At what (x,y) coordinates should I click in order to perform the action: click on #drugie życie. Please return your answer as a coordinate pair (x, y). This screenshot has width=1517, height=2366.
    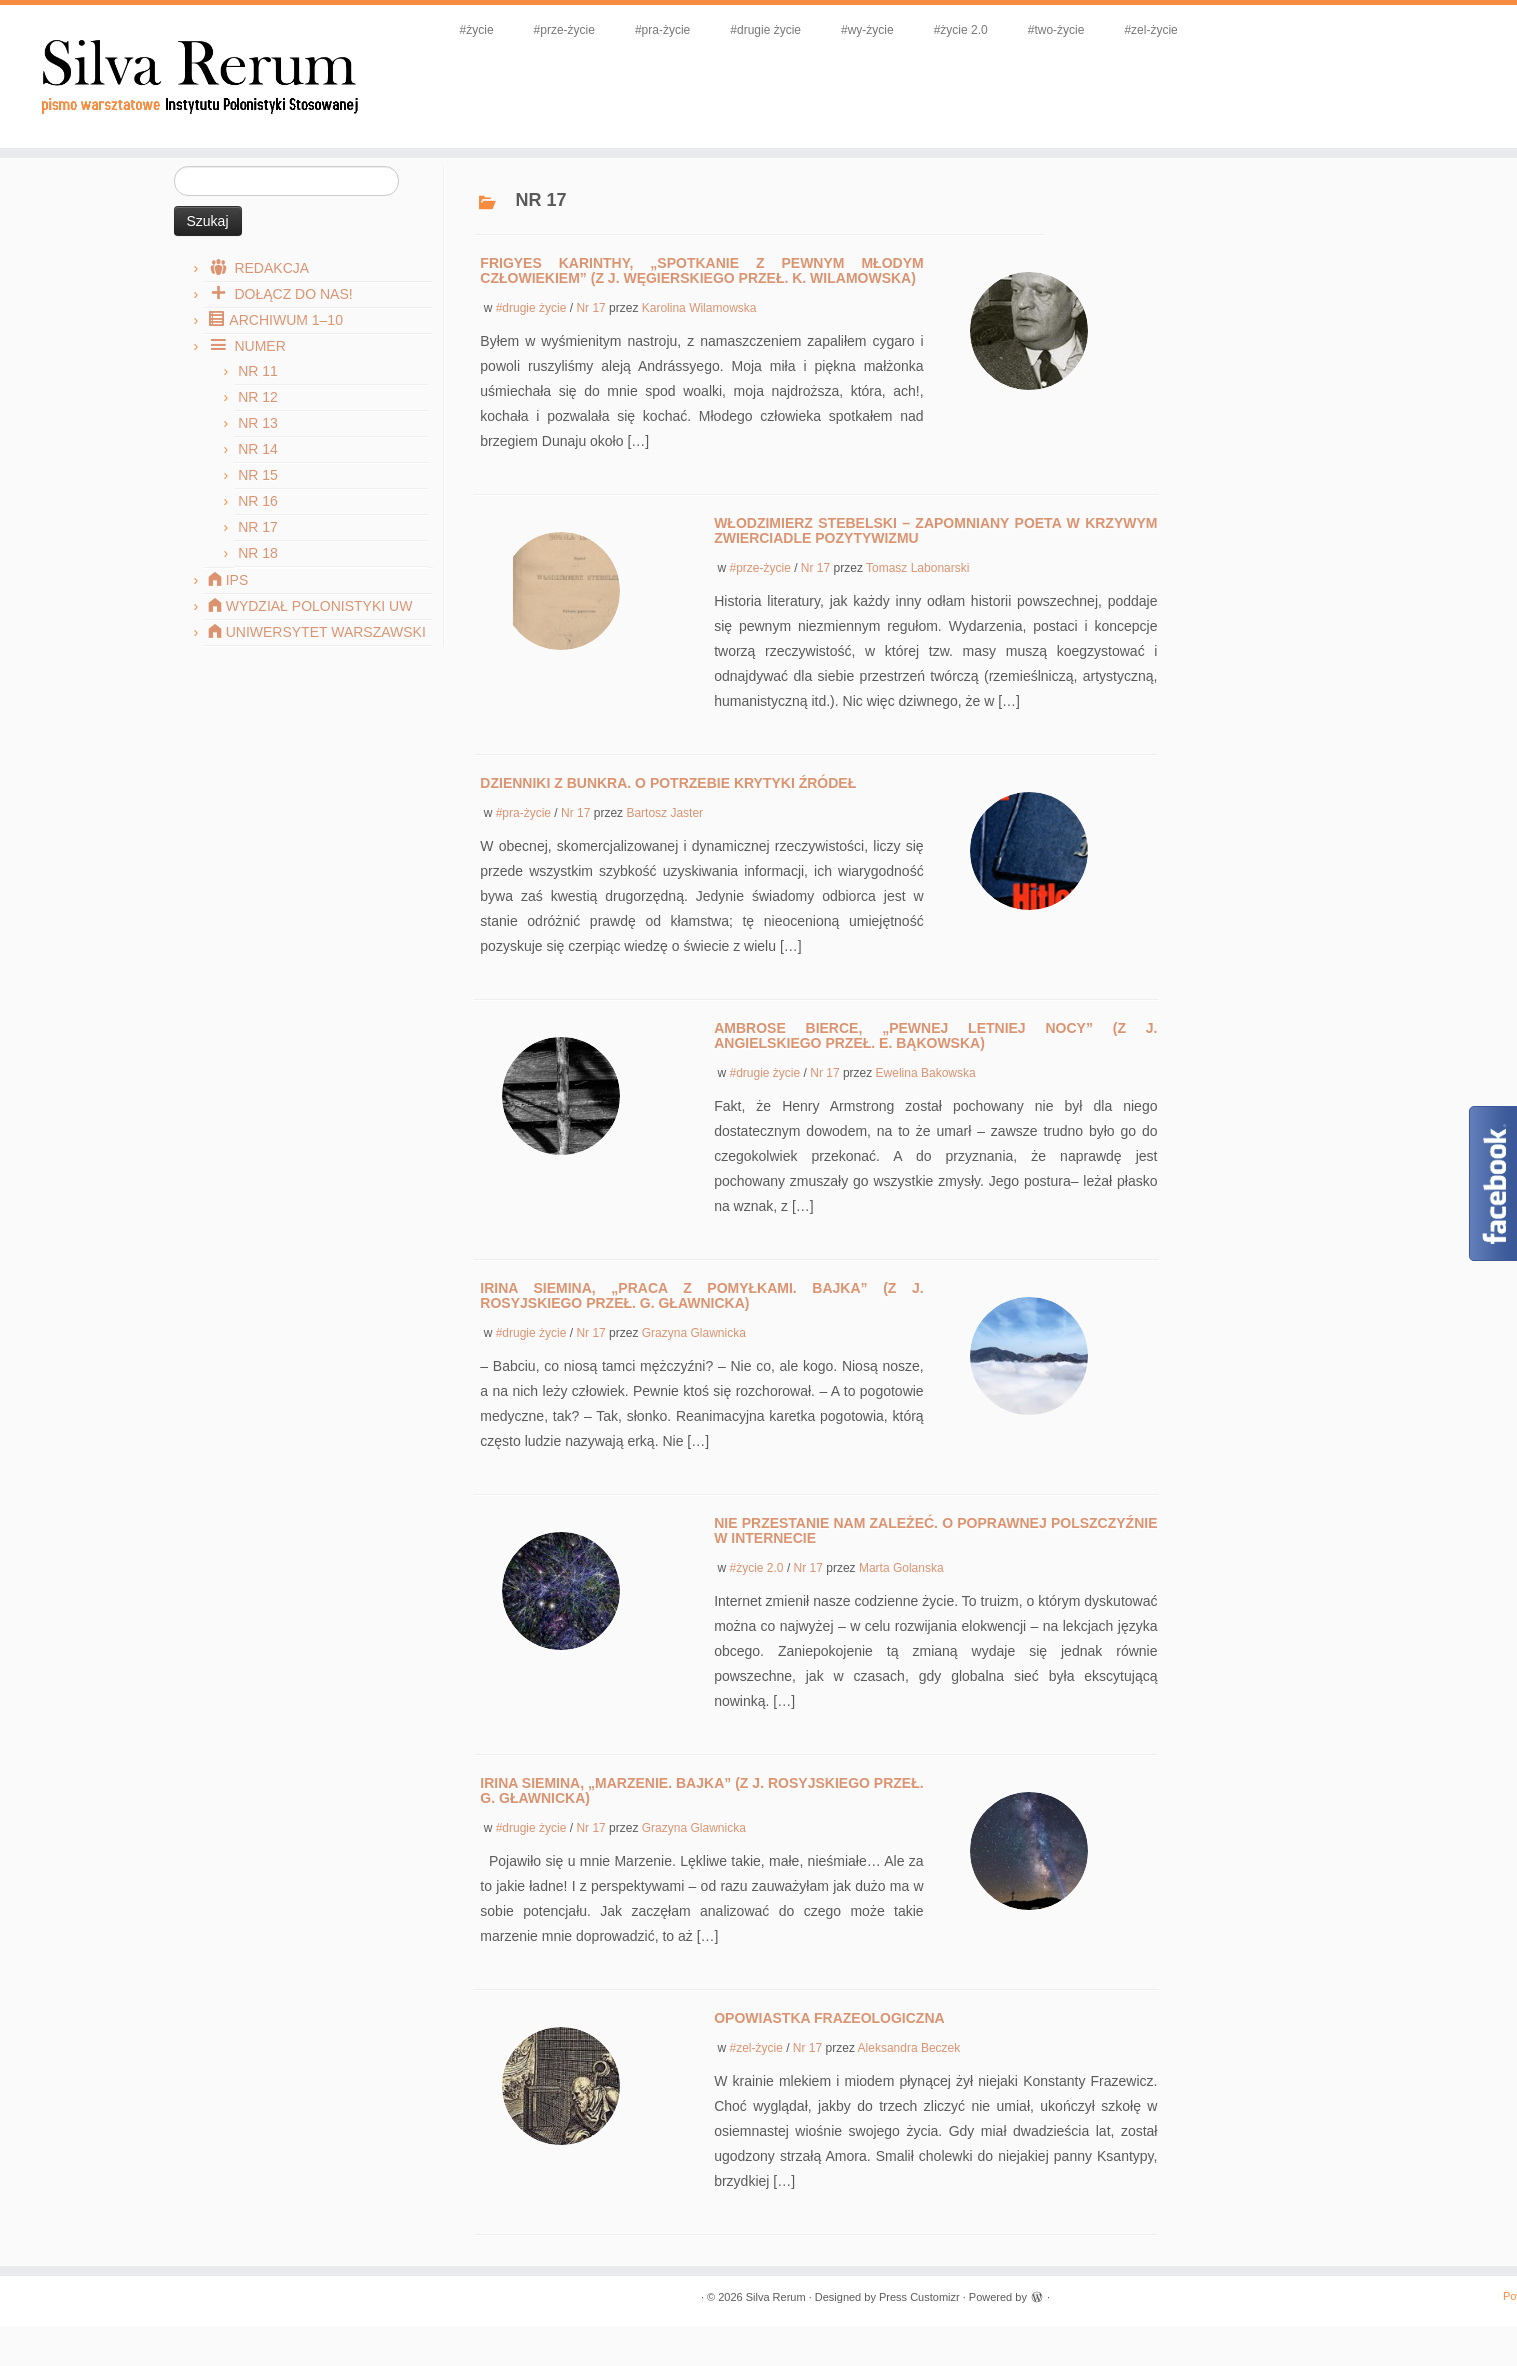
    Looking at the image, I should click on (792, 30).